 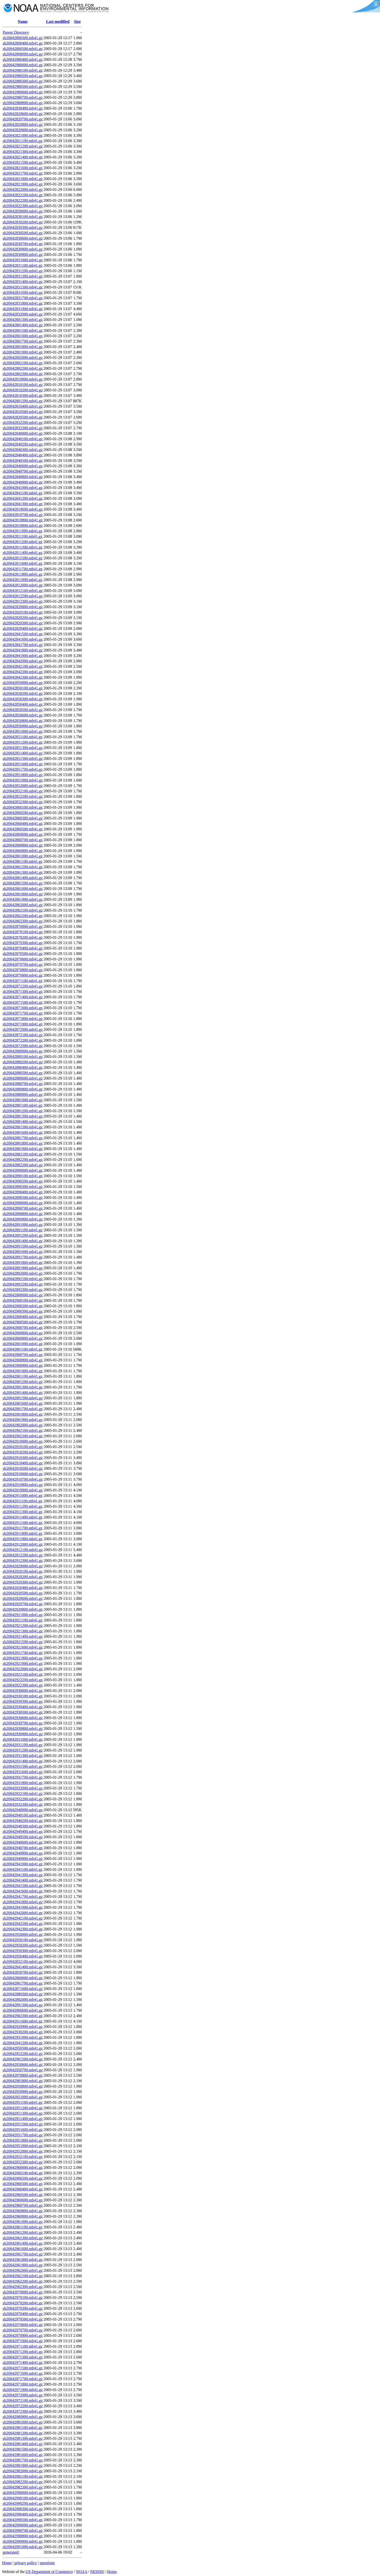 What do you see at coordinates (23, 2129) in the screenshot?
I see `sb20042951600.mb41.gz` at bounding box center [23, 2129].